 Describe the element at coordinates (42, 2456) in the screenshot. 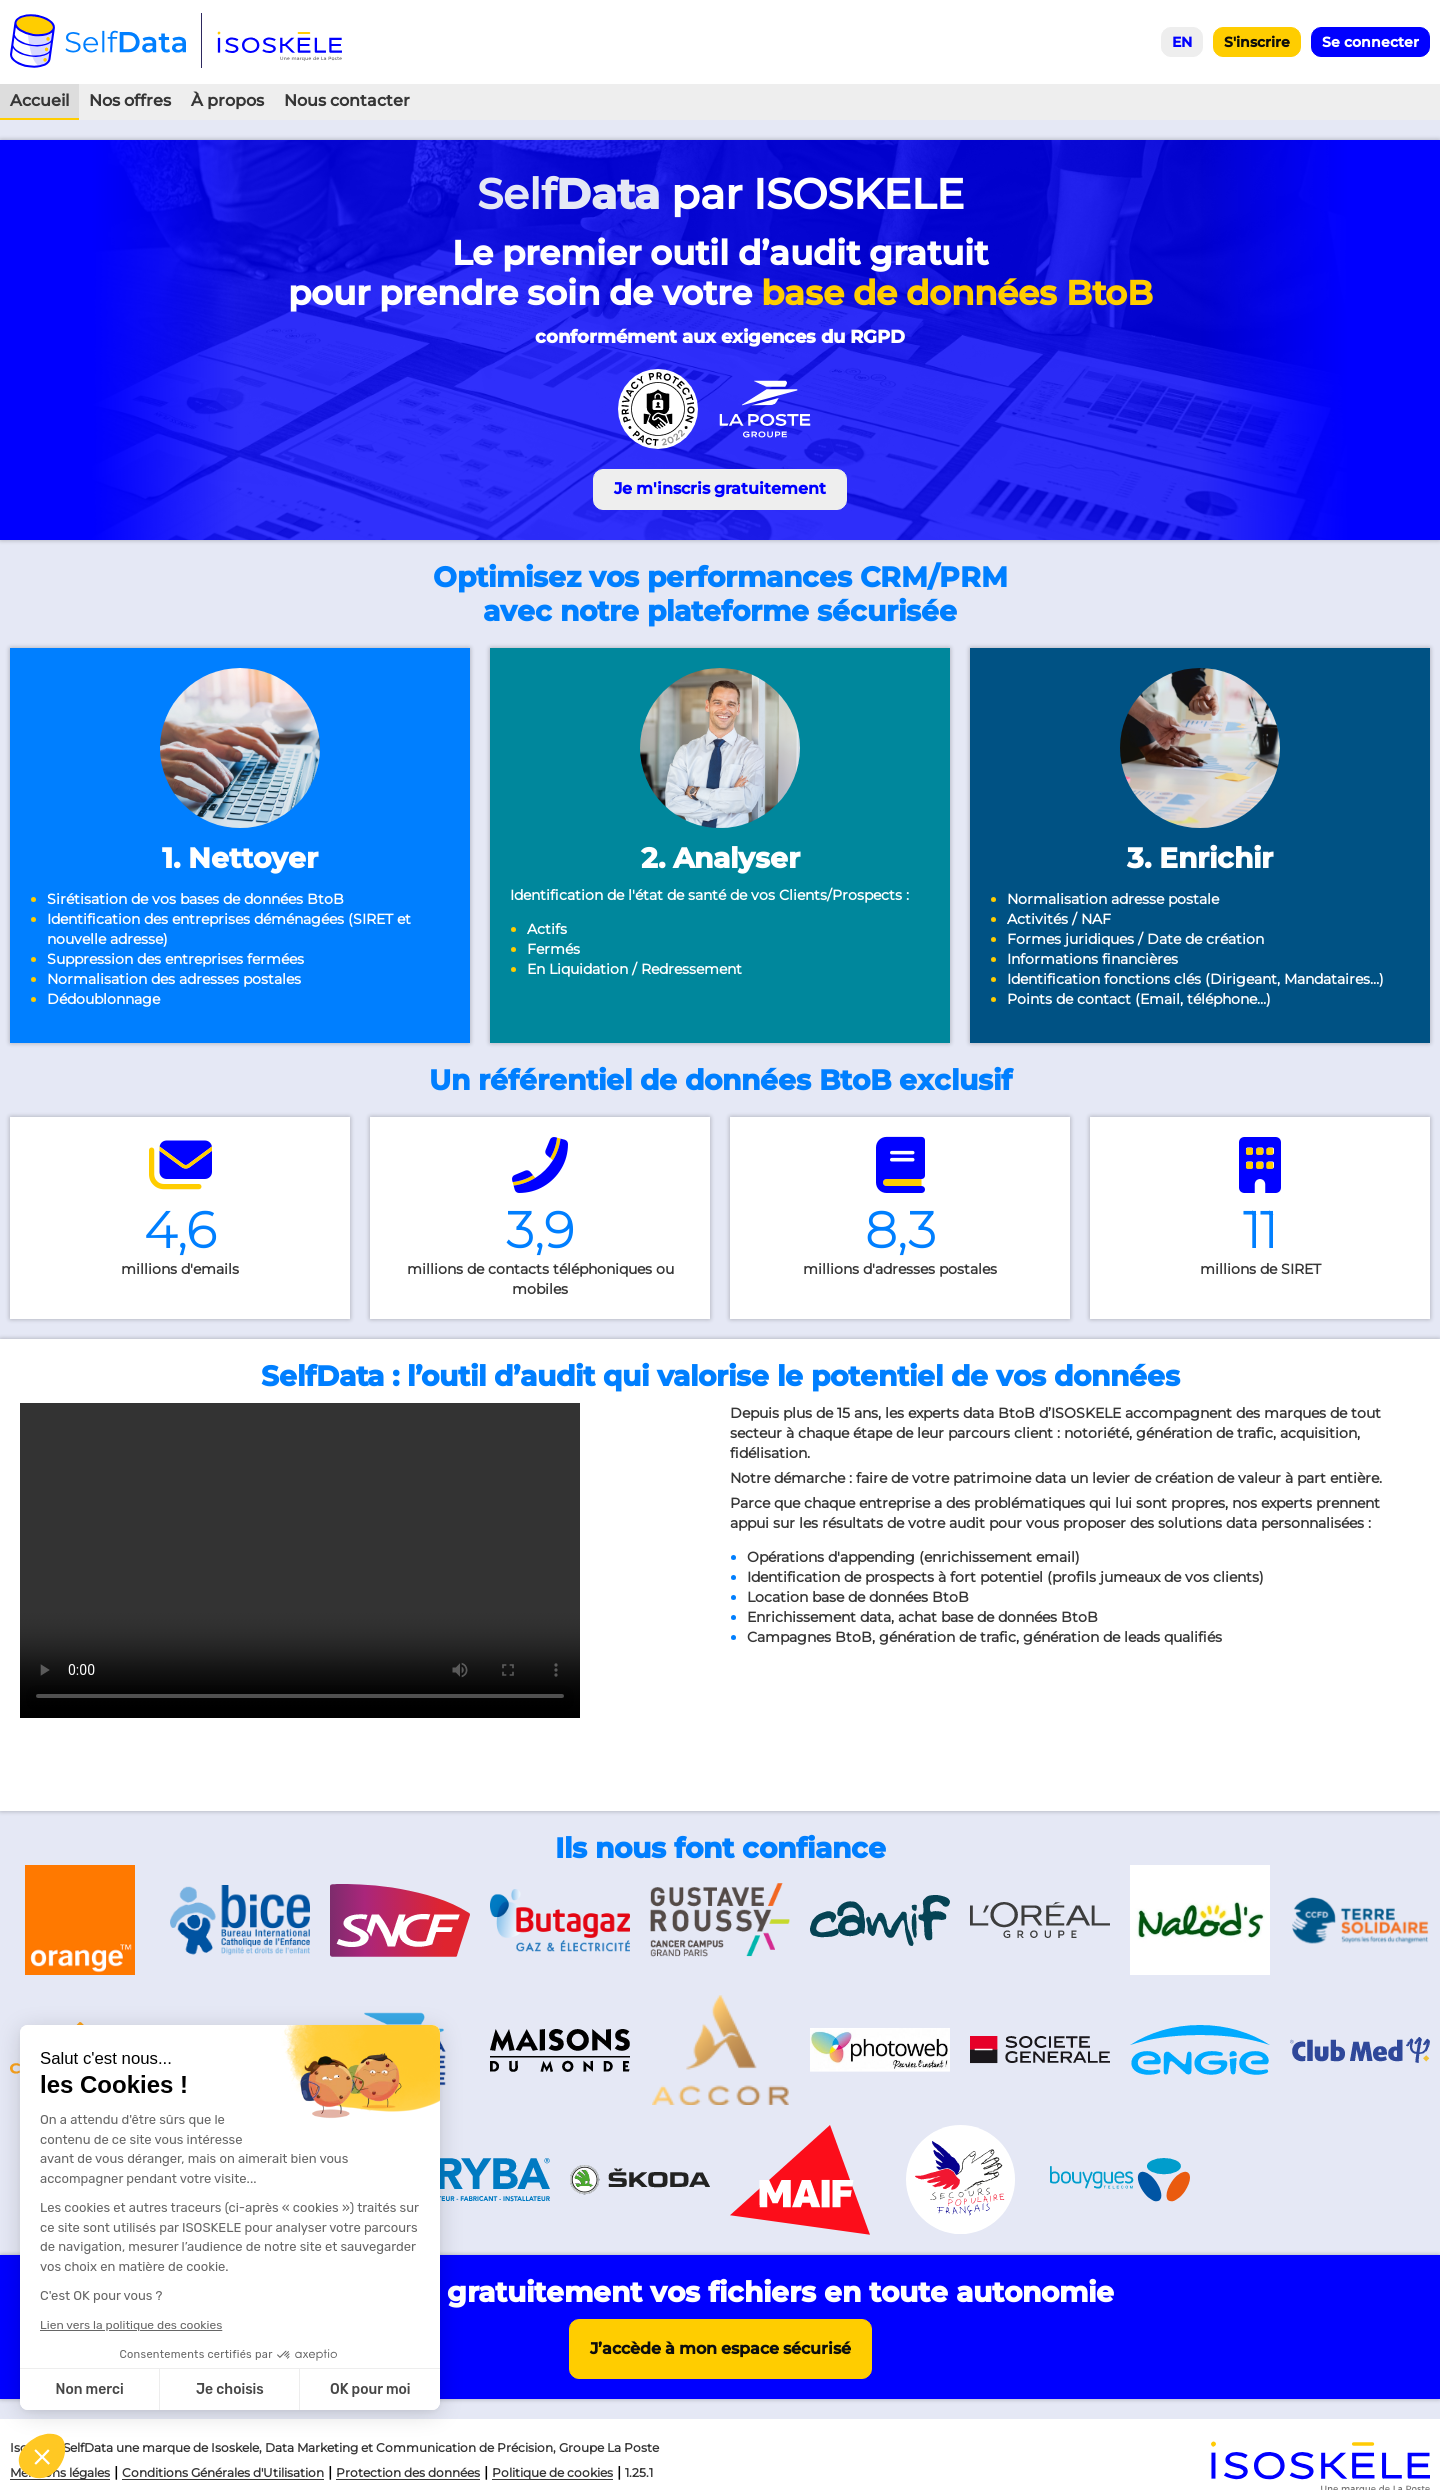

I see `[button]` at that location.